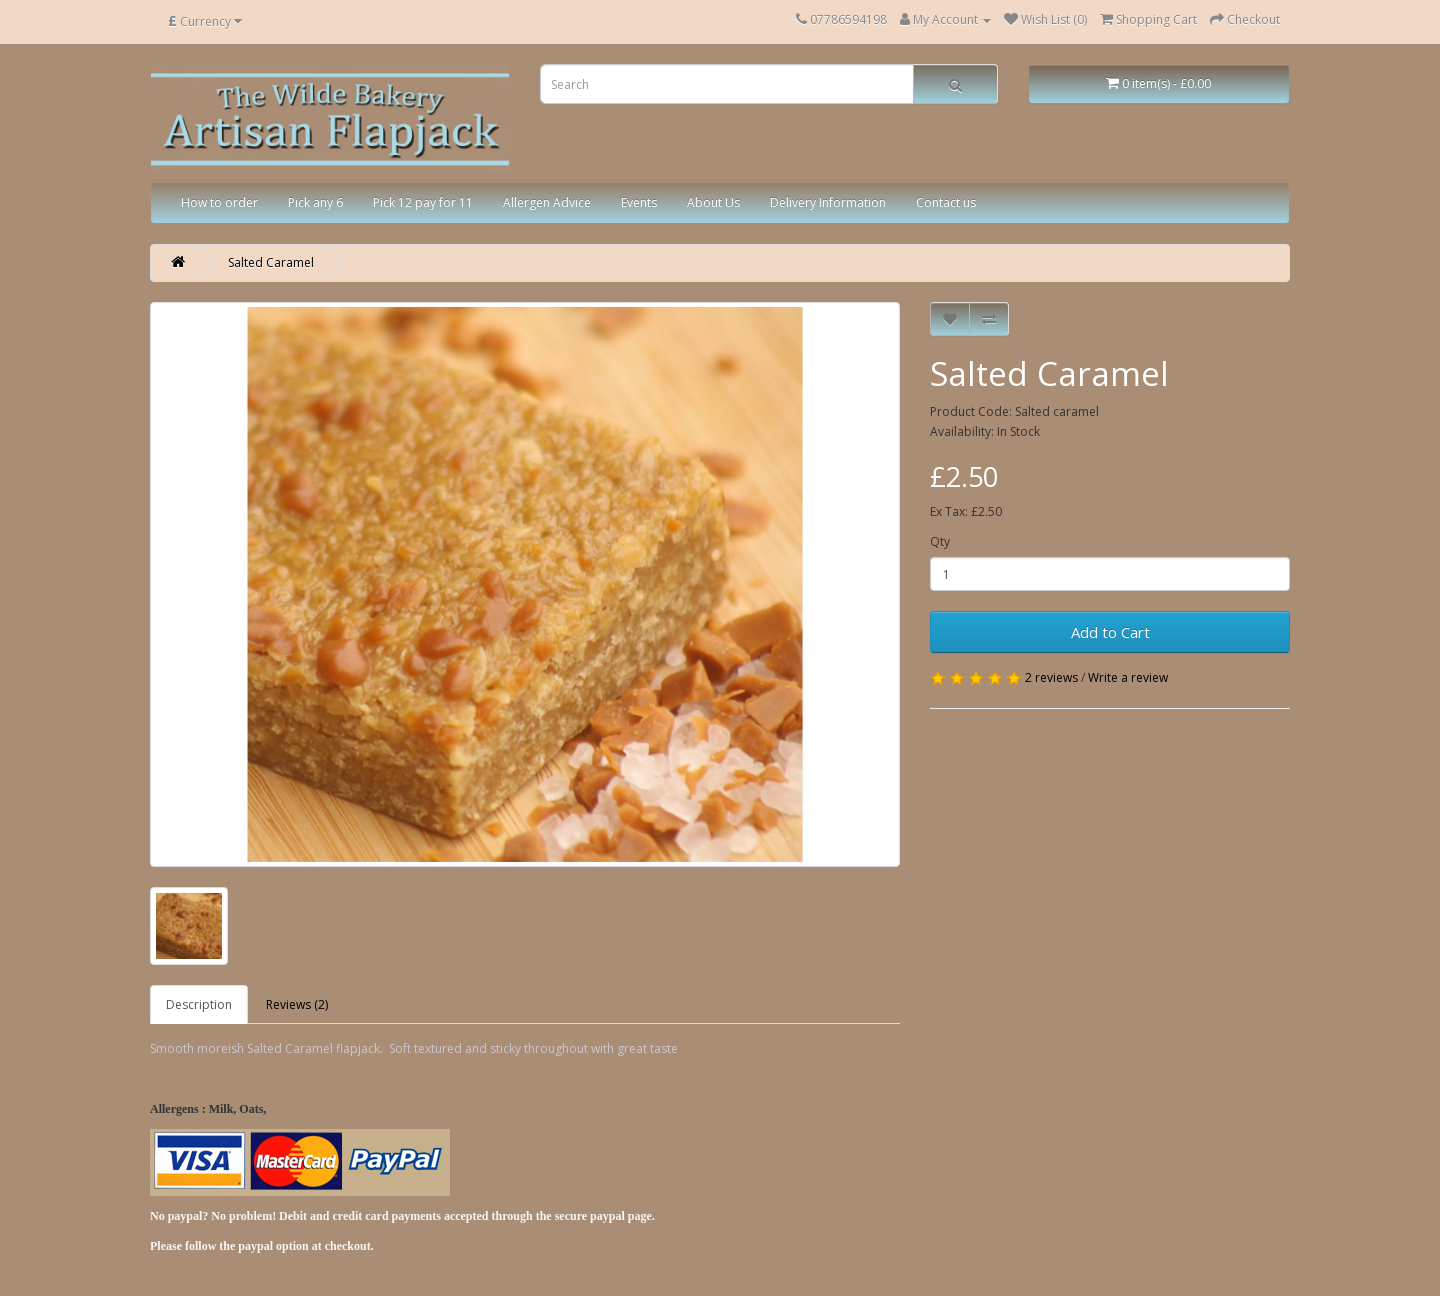 The height and width of the screenshot is (1296, 1440). Describe the element at coordinates (199, 1004) in the screenshot. I see `Description` at that location.